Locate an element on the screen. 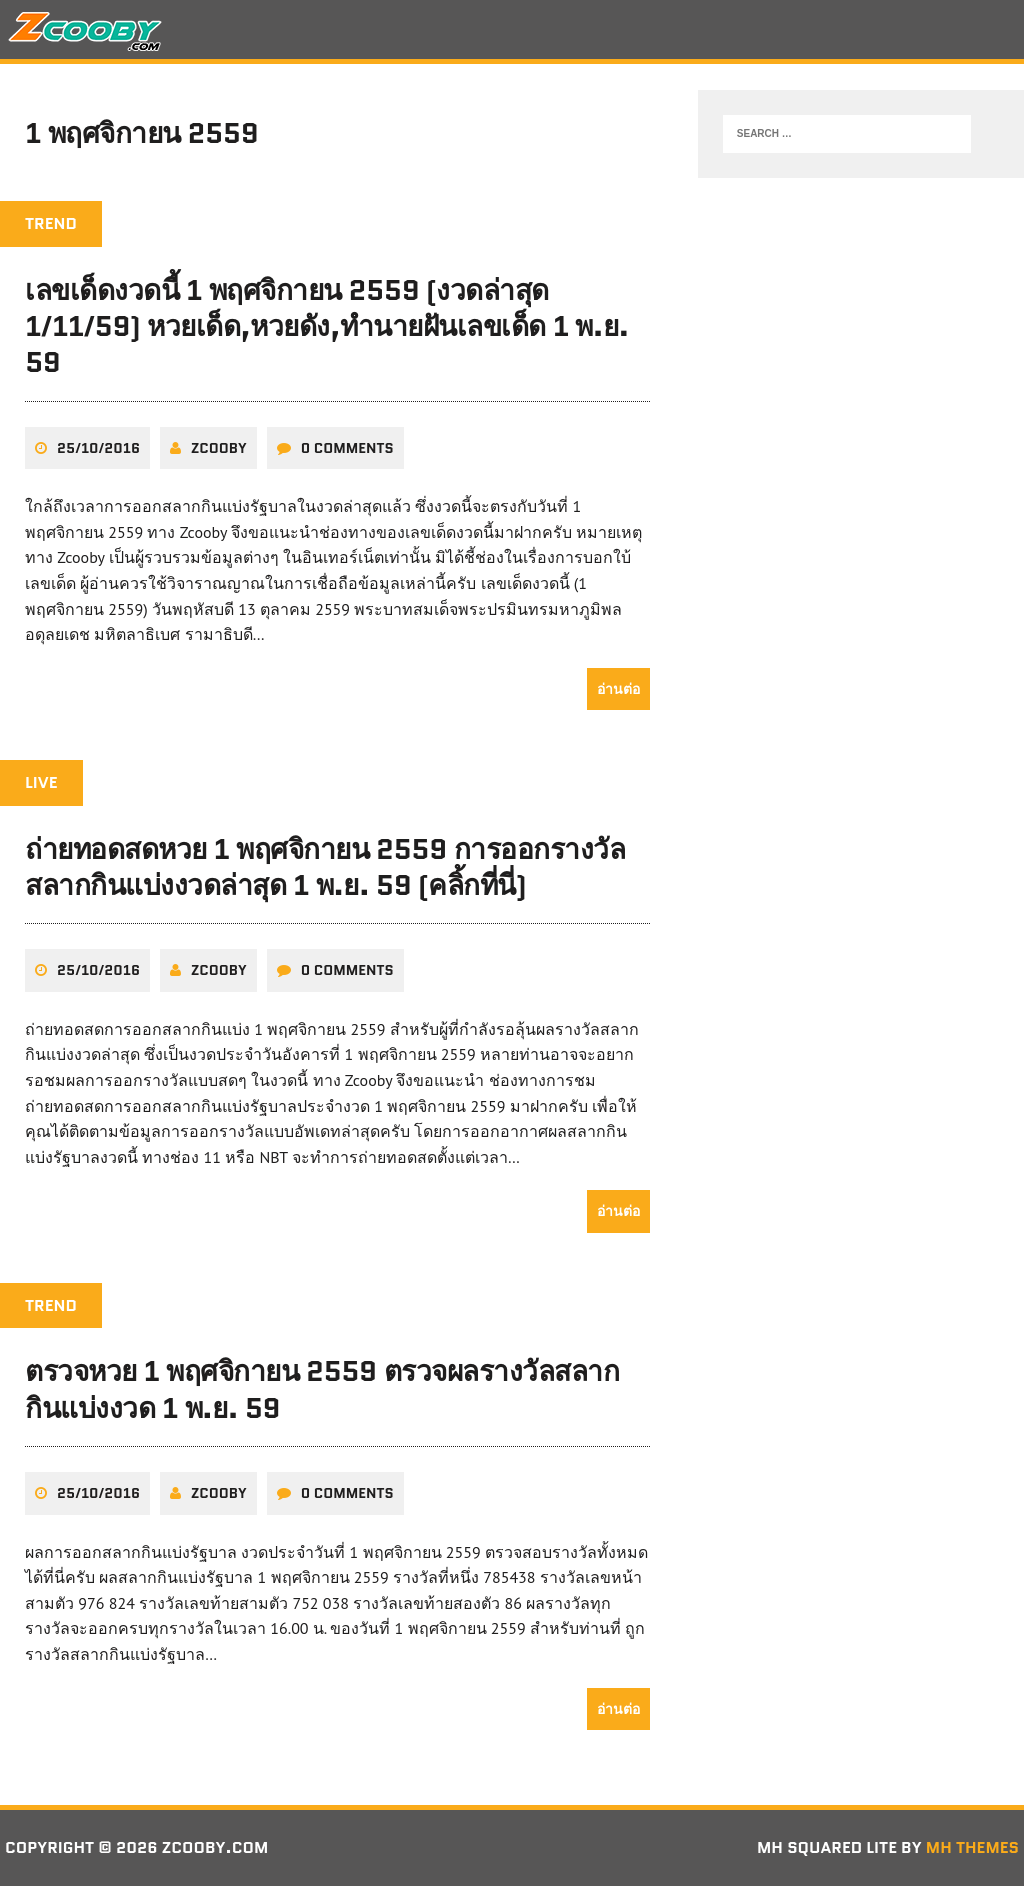 This screenshot has width=1024, height=1886. ตรวจหวย 1 พฤศจิกายน 2559 ตรวจผลรางวัลสลากกินแบ่งงวด 1 พ.ย. 59 is located at coordinates (322, 1389).